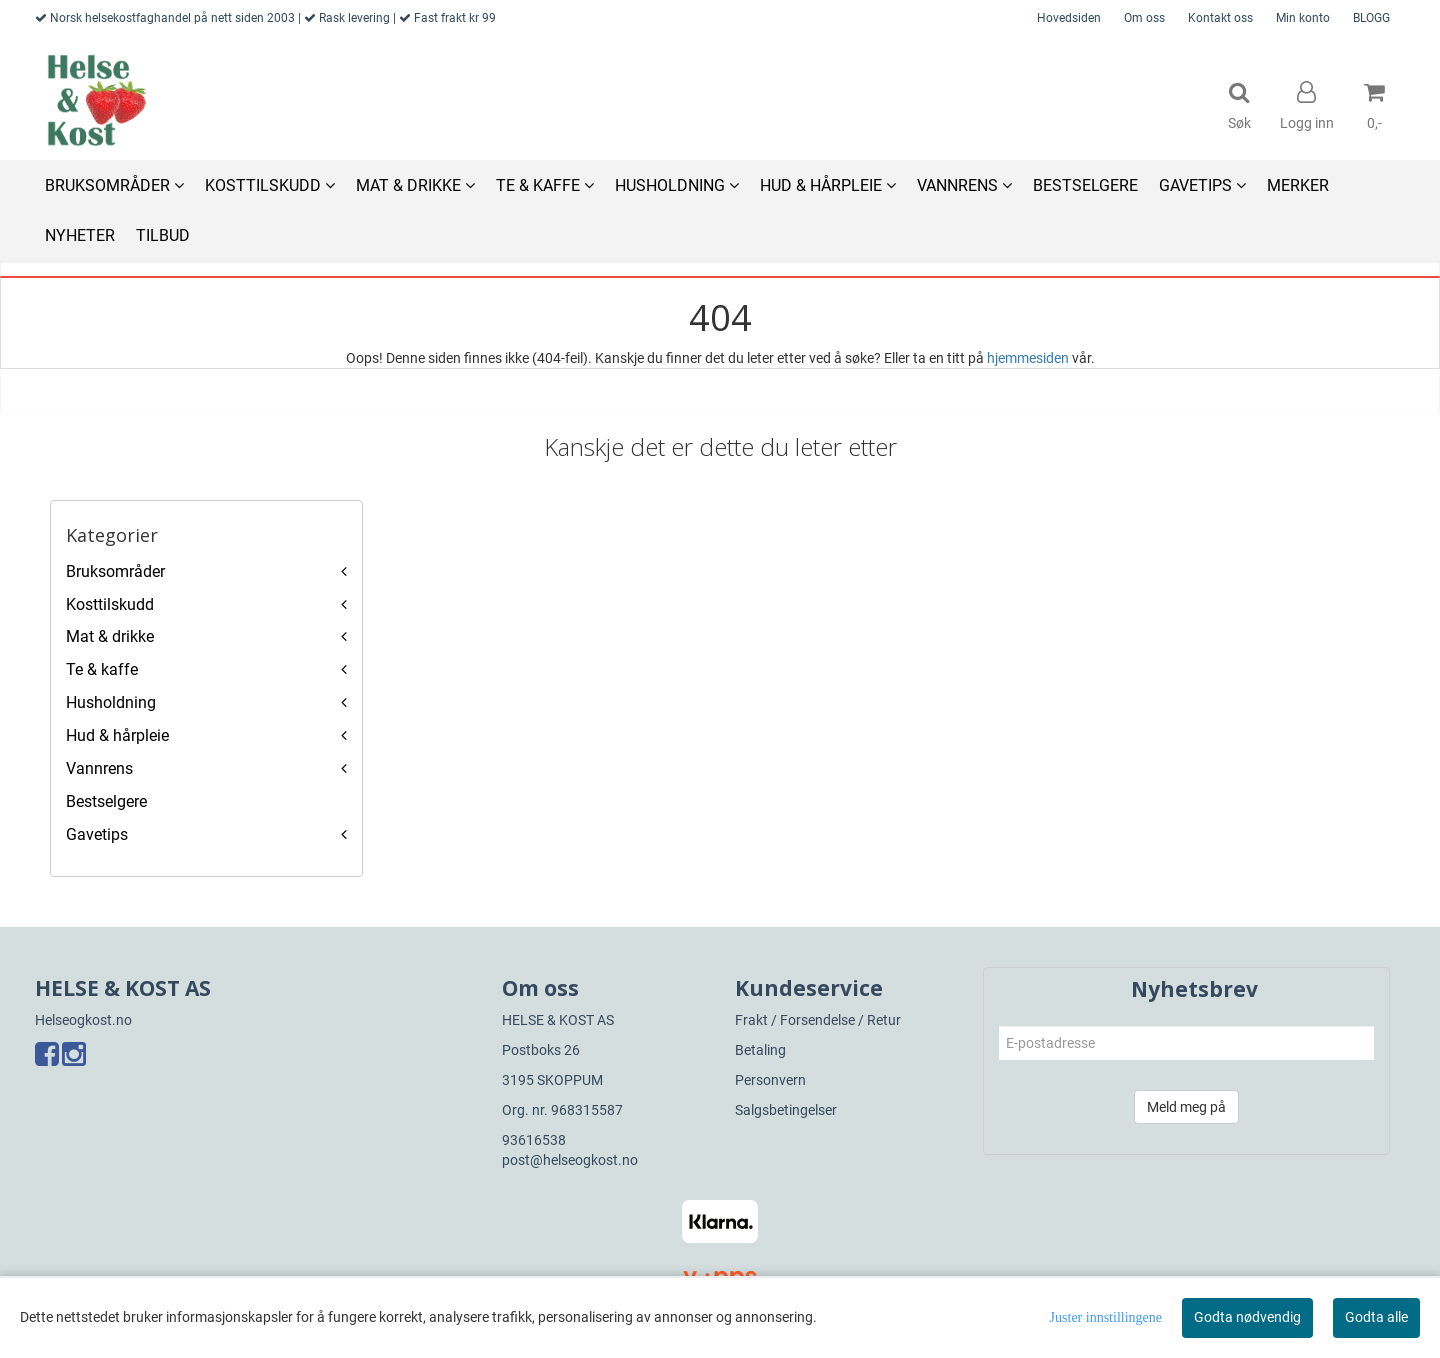 This screenshot has height=1358, width=1440. I want to click on BLOGG, so click(1371, 18).